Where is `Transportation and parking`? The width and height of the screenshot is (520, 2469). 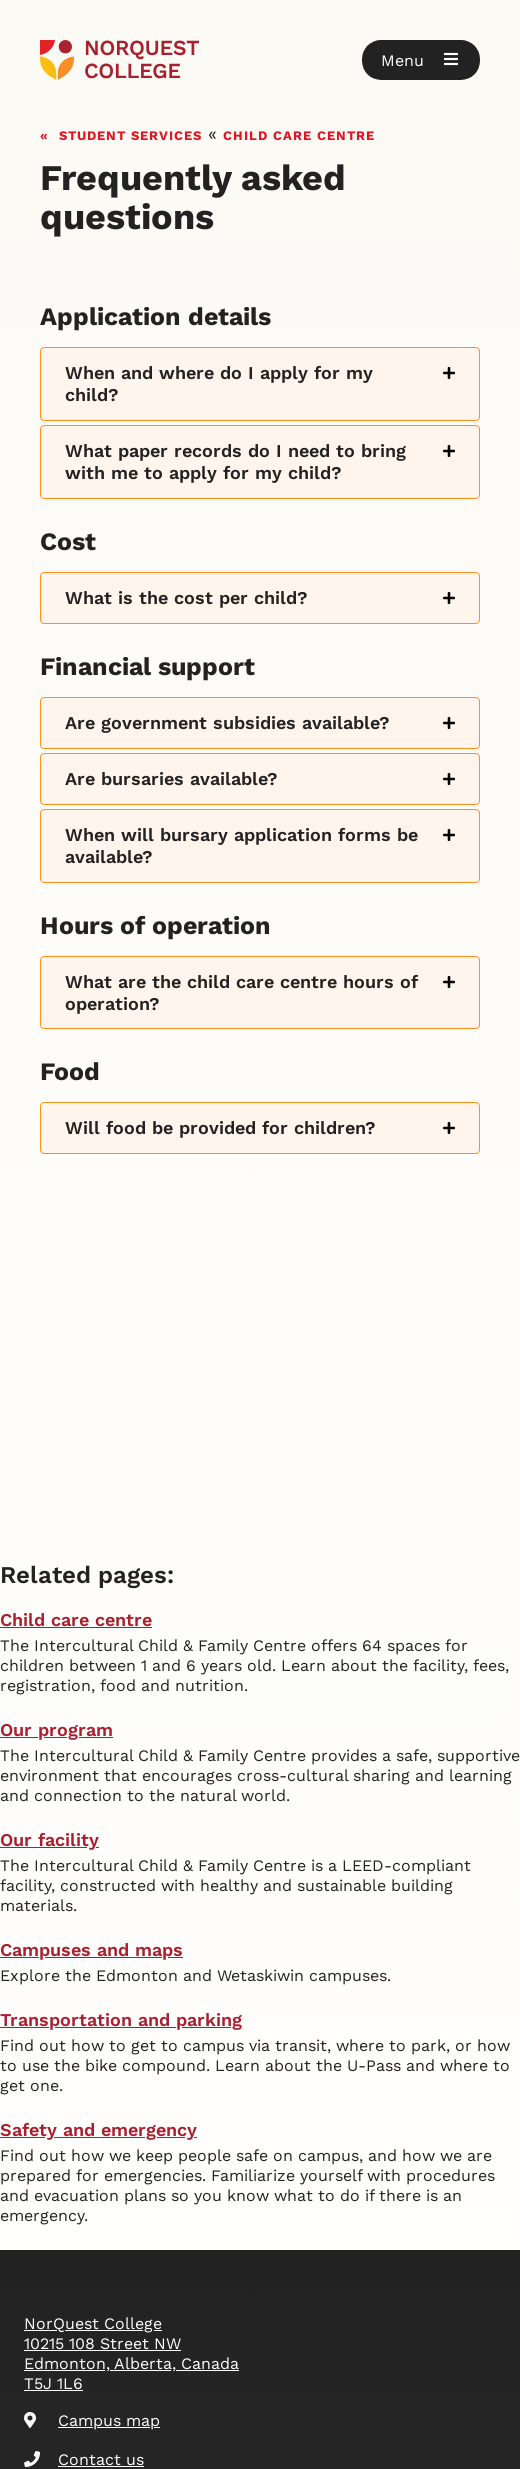
Transportation and parking is located at coordinates (121, 2019).